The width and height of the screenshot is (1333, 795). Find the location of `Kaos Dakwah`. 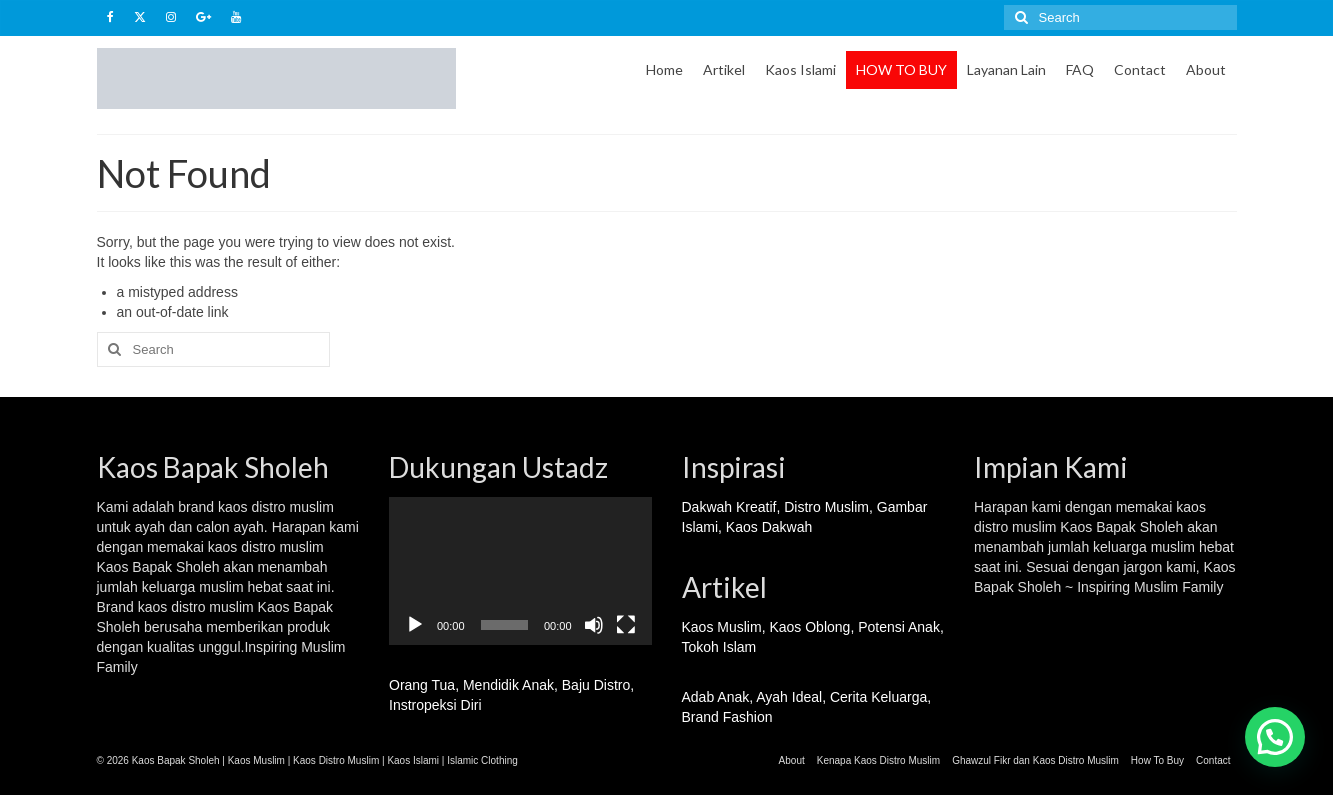

Kaos Dakwah is located at coordinates (769, 527).